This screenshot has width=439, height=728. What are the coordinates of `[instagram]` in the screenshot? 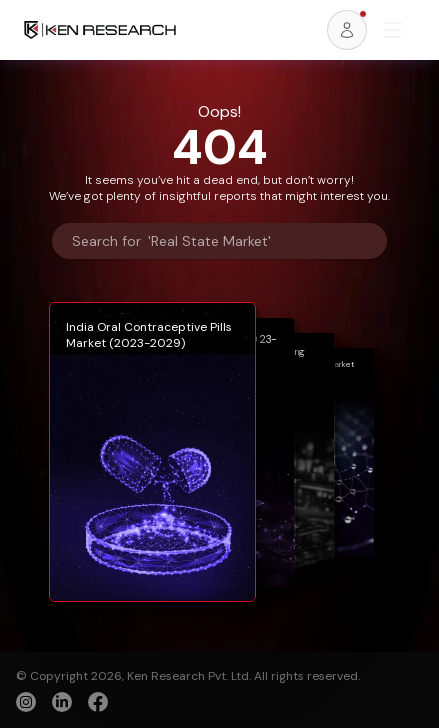 It's located at (26, 702).